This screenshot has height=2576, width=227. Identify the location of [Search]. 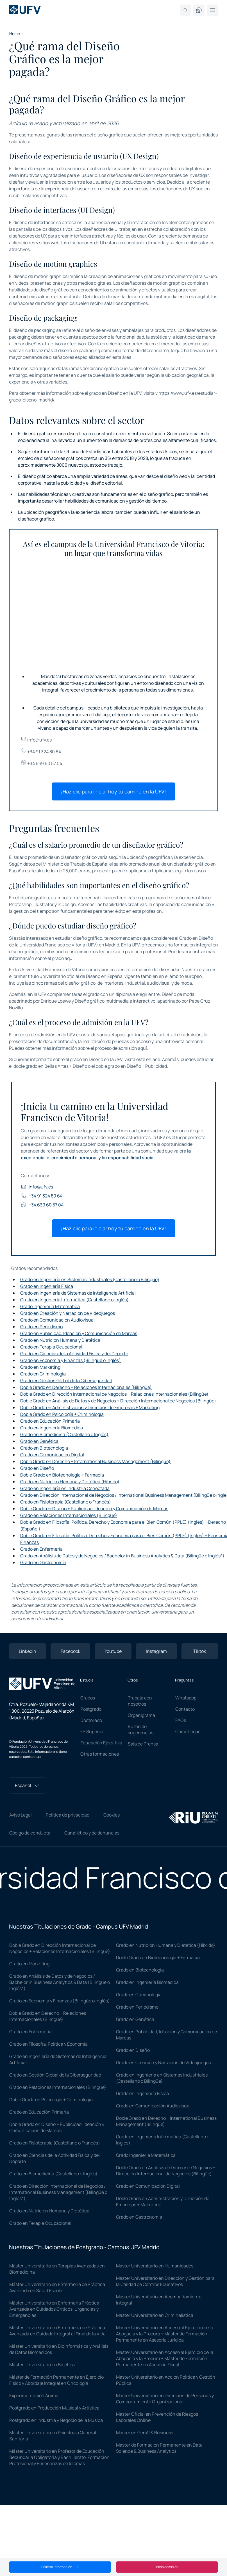
(185, 10).